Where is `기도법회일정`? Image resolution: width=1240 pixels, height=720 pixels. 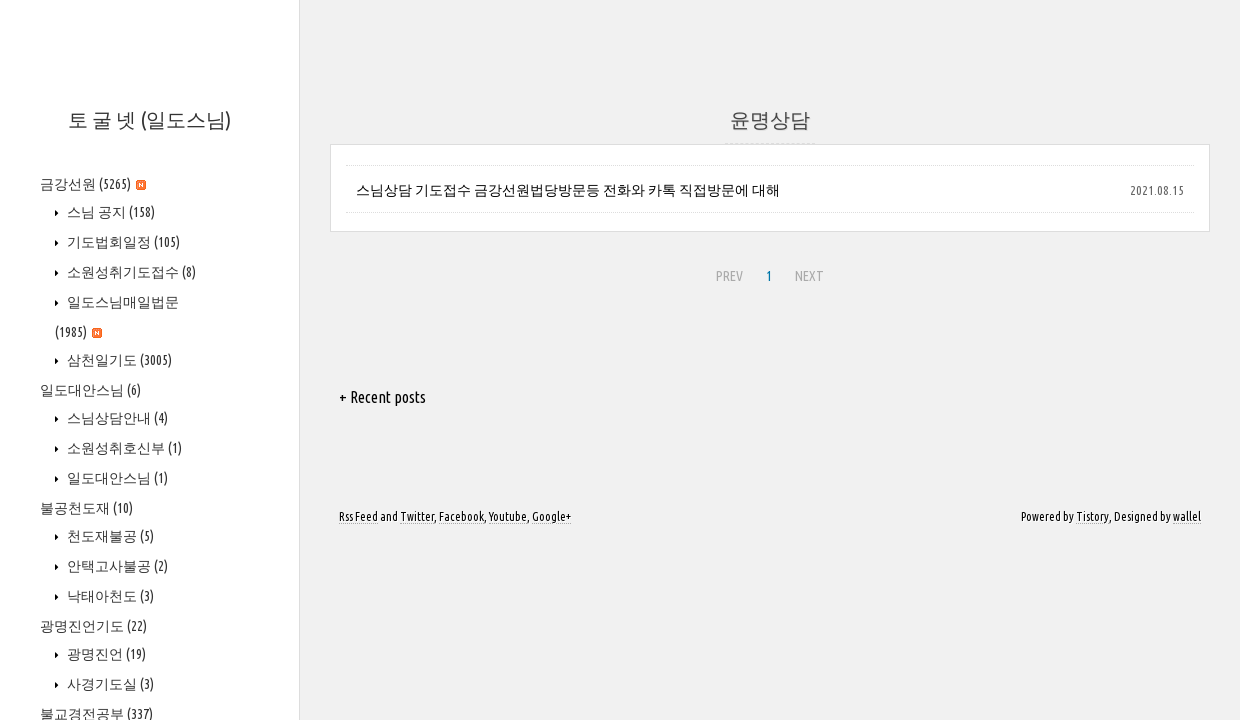
기도법회일정 is located at coordinates (122, 242).